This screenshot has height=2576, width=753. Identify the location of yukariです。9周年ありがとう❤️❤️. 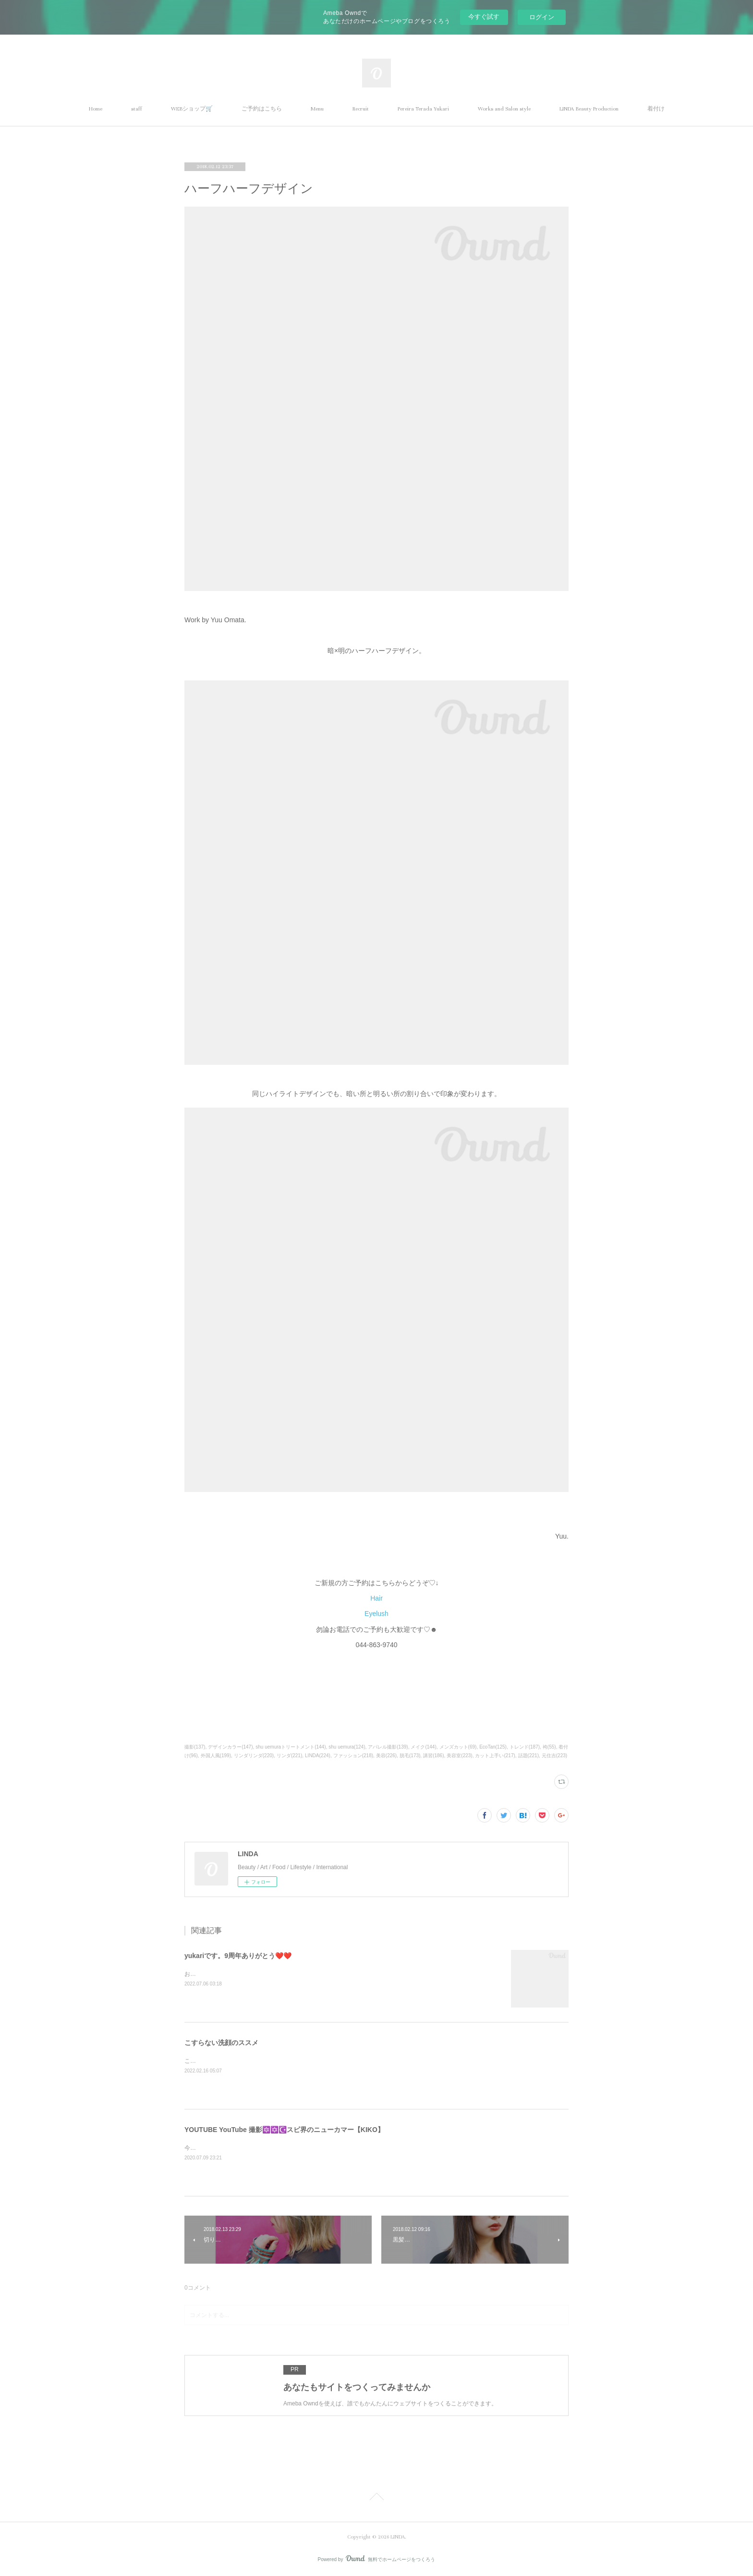
(237, 1956).